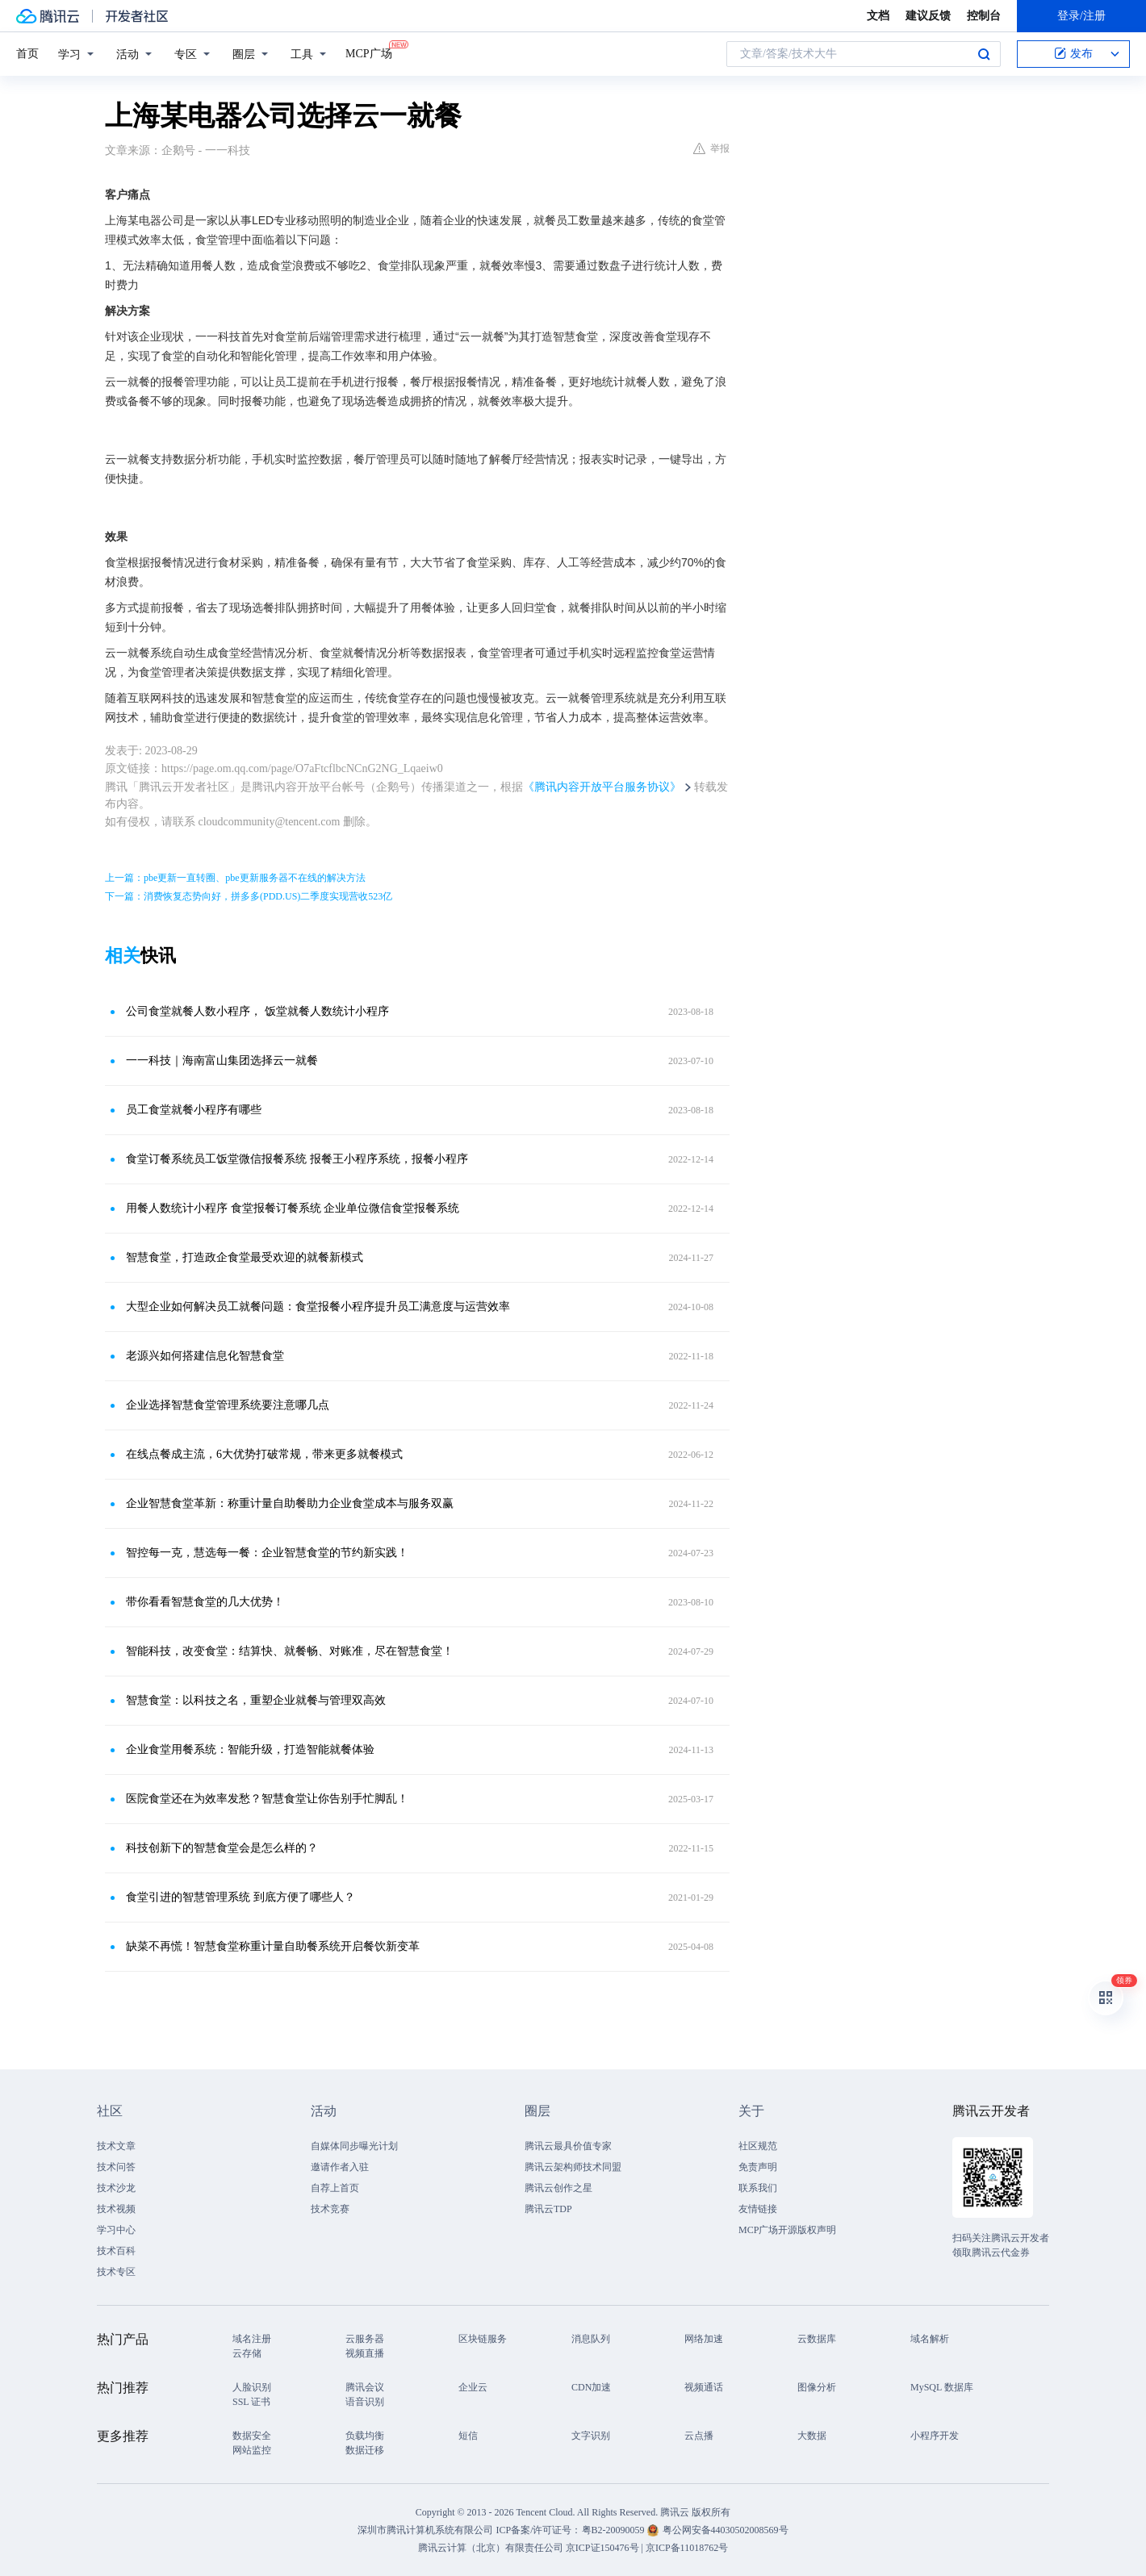 This screenshot has width=1146, height=2576. I want to click on 深圳市腾讯计算机系统有限公司, so click(425, 2530).